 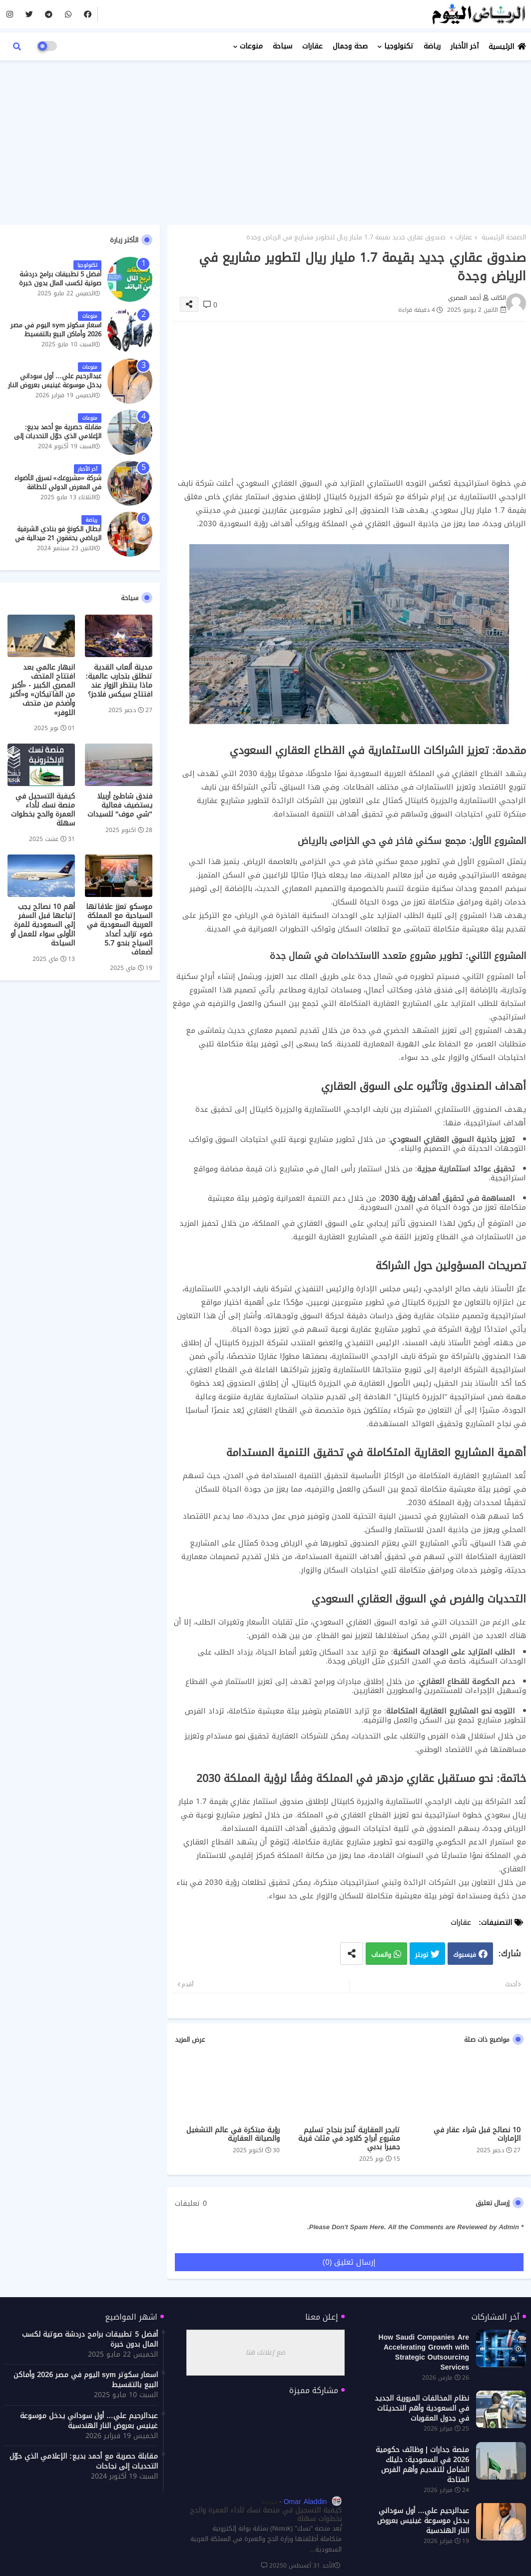 I want to click on الرئيسية, so click(x=501, y=46).